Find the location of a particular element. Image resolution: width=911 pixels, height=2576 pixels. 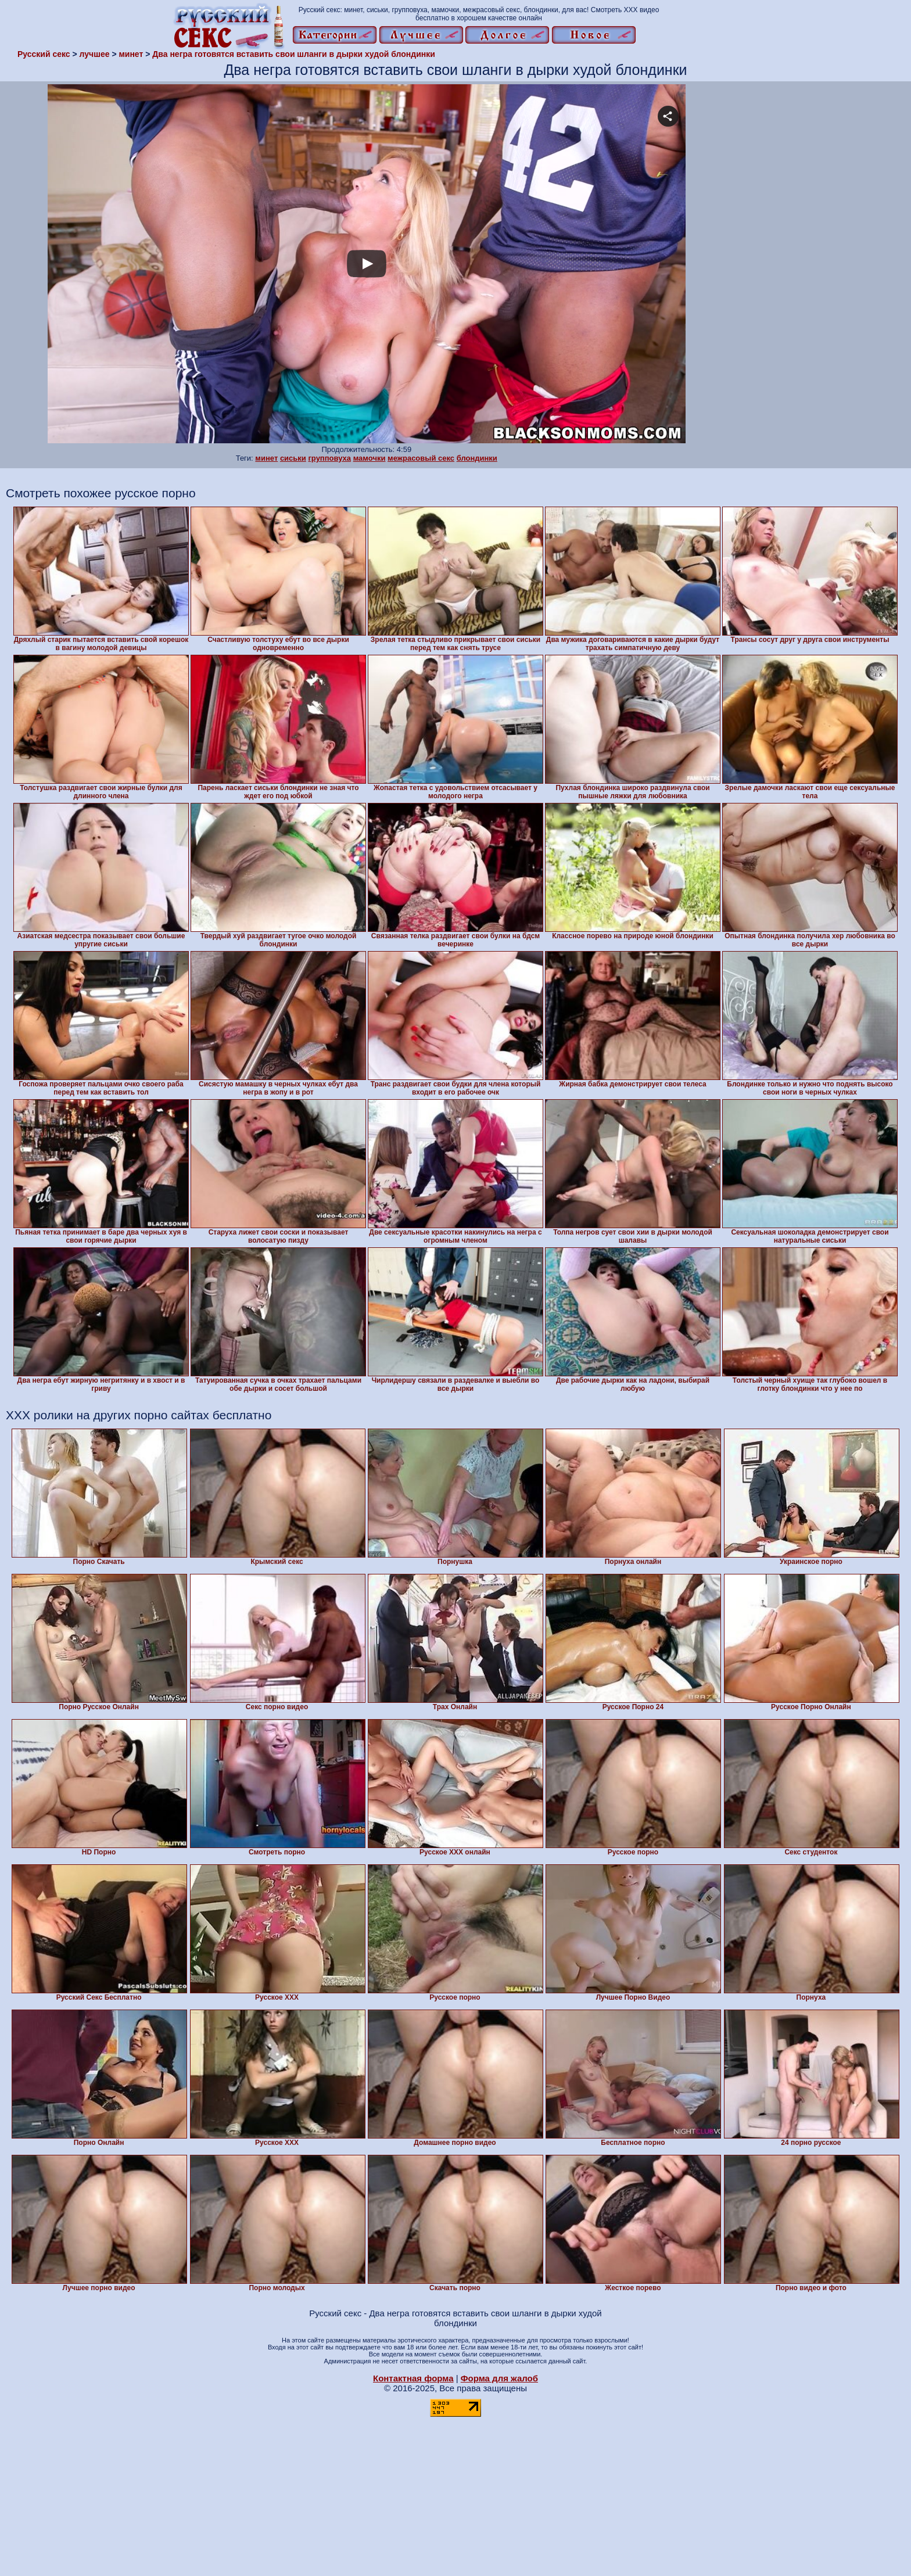

мамочки is located at coordinates (369, 458).